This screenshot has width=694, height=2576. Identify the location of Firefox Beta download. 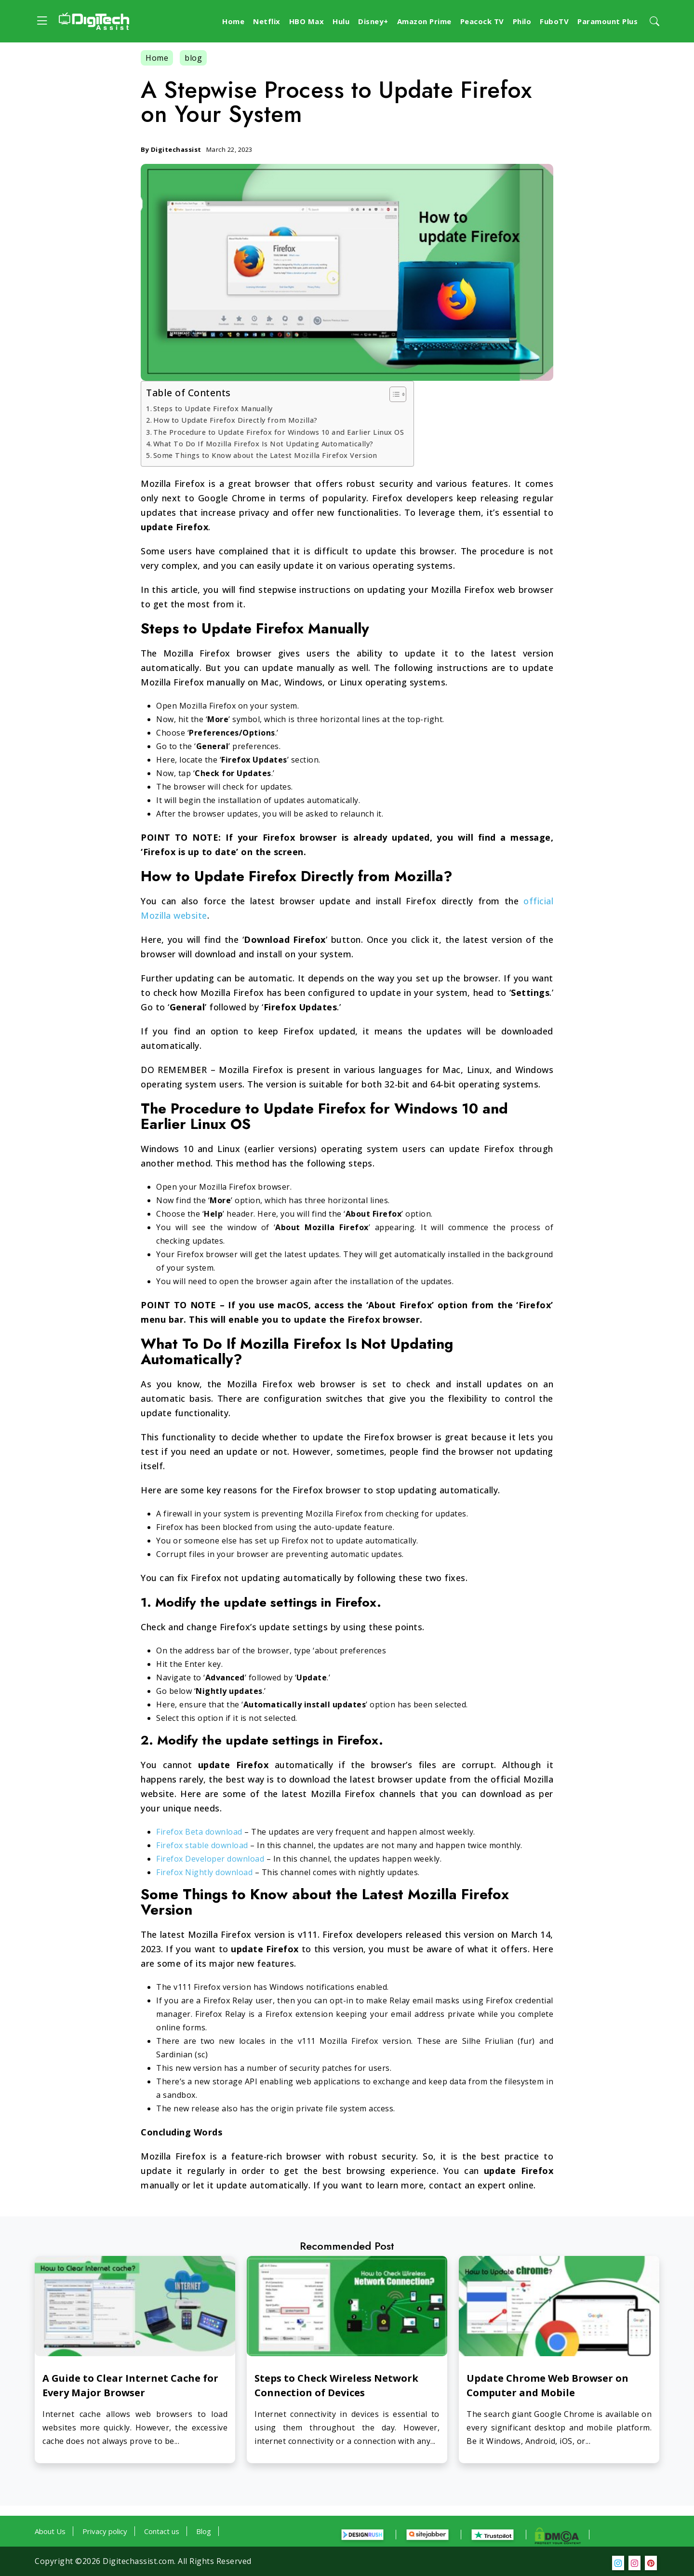
(199, 1831).